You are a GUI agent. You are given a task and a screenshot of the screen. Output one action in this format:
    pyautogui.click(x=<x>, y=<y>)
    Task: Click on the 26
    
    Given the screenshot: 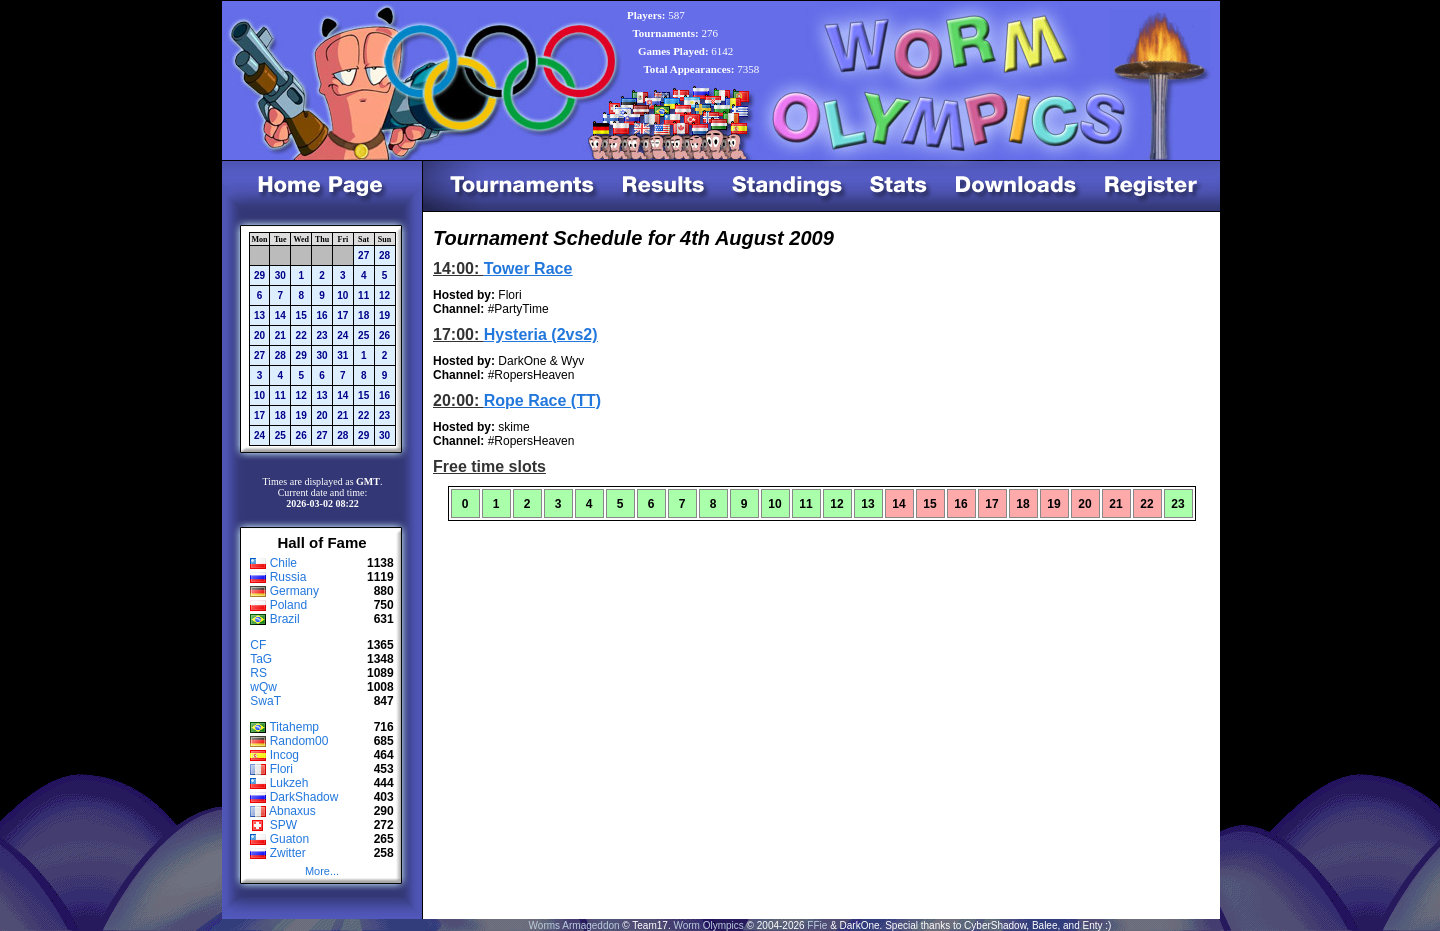 What is the action you would take?
    pyautogui.click(x=384, y=335)
    